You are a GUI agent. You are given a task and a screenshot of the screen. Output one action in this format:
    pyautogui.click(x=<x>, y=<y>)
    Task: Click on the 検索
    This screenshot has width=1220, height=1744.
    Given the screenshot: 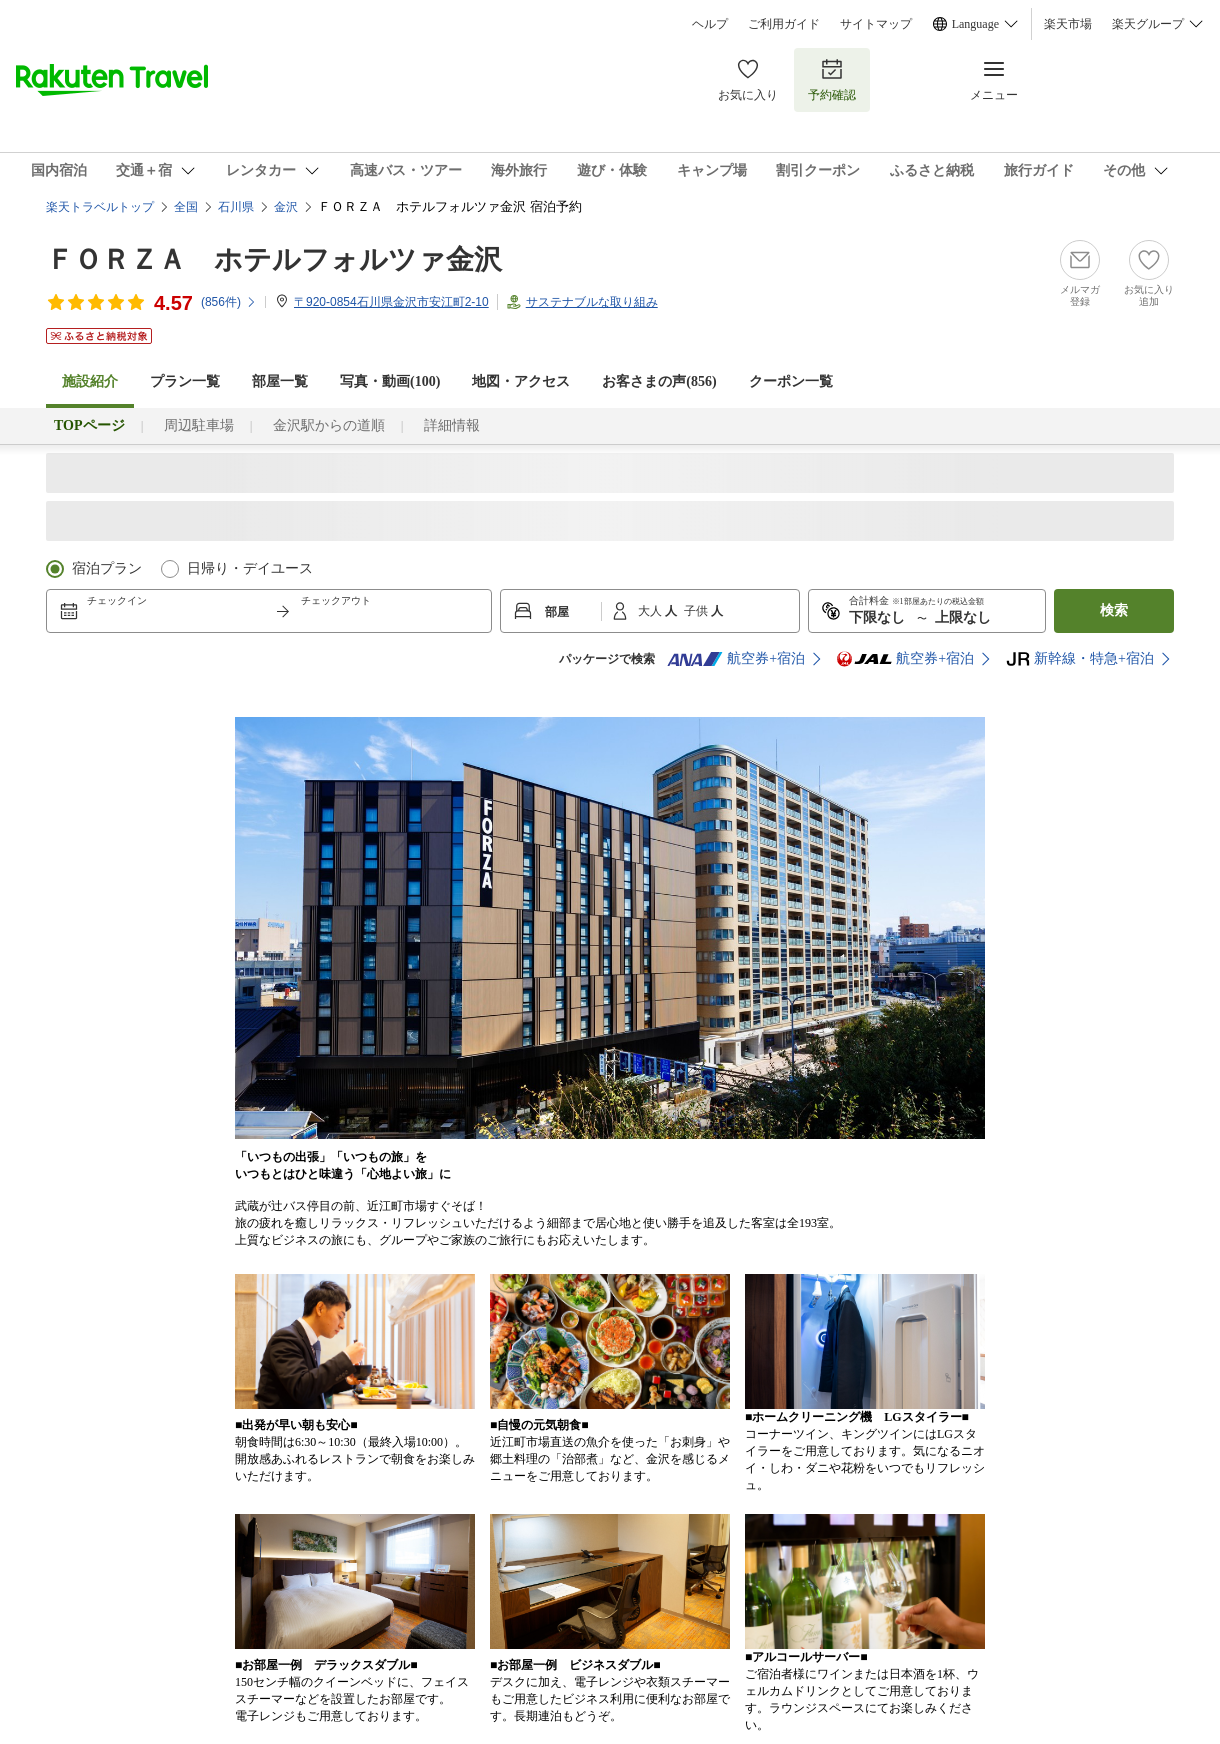 What is the action you would take?
    pyautogui.click(x=1114, y=610)
    